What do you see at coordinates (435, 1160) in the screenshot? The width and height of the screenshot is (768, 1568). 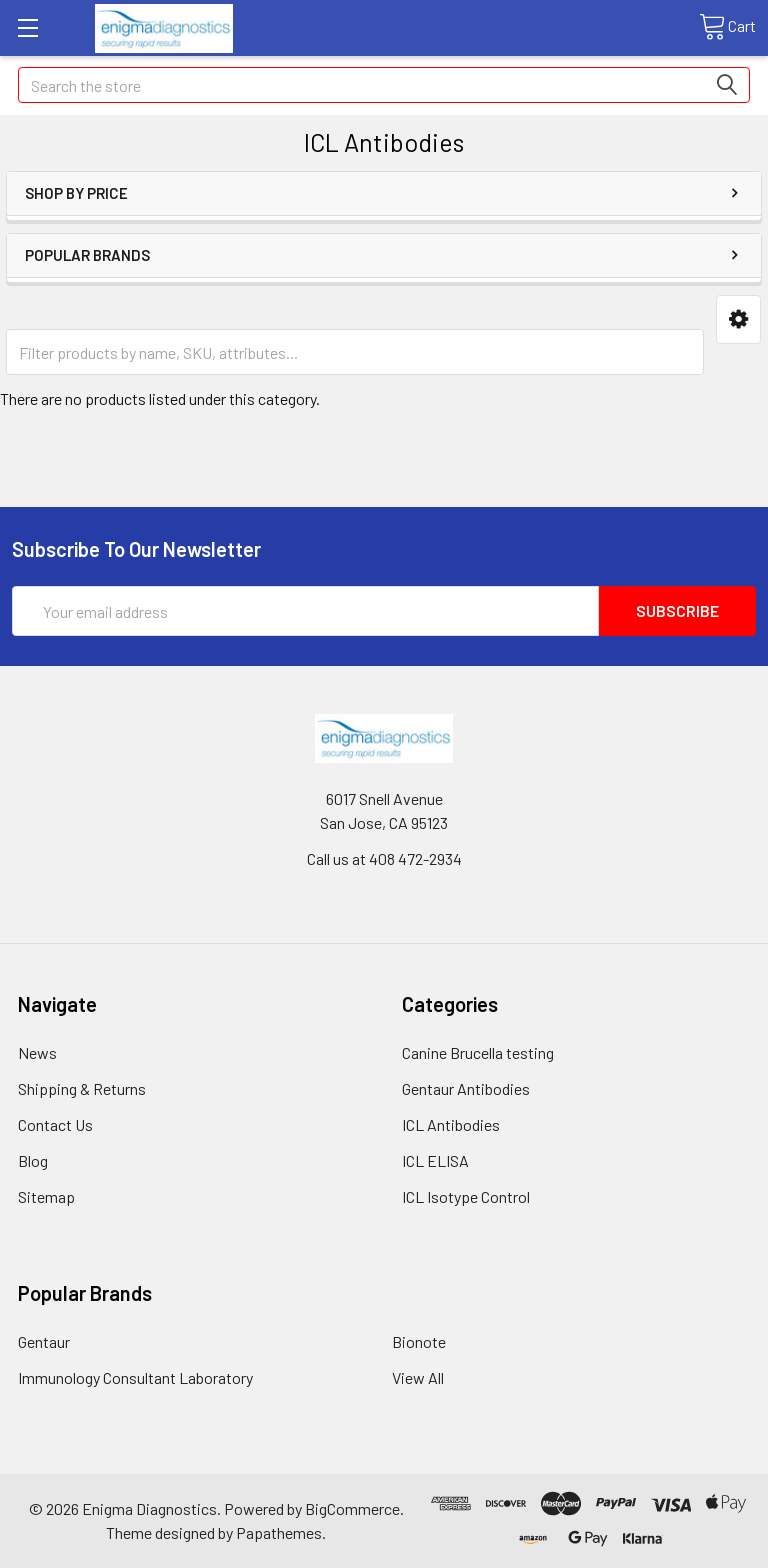 I see `ICL ELISA` at bounding box center [435, 1160].